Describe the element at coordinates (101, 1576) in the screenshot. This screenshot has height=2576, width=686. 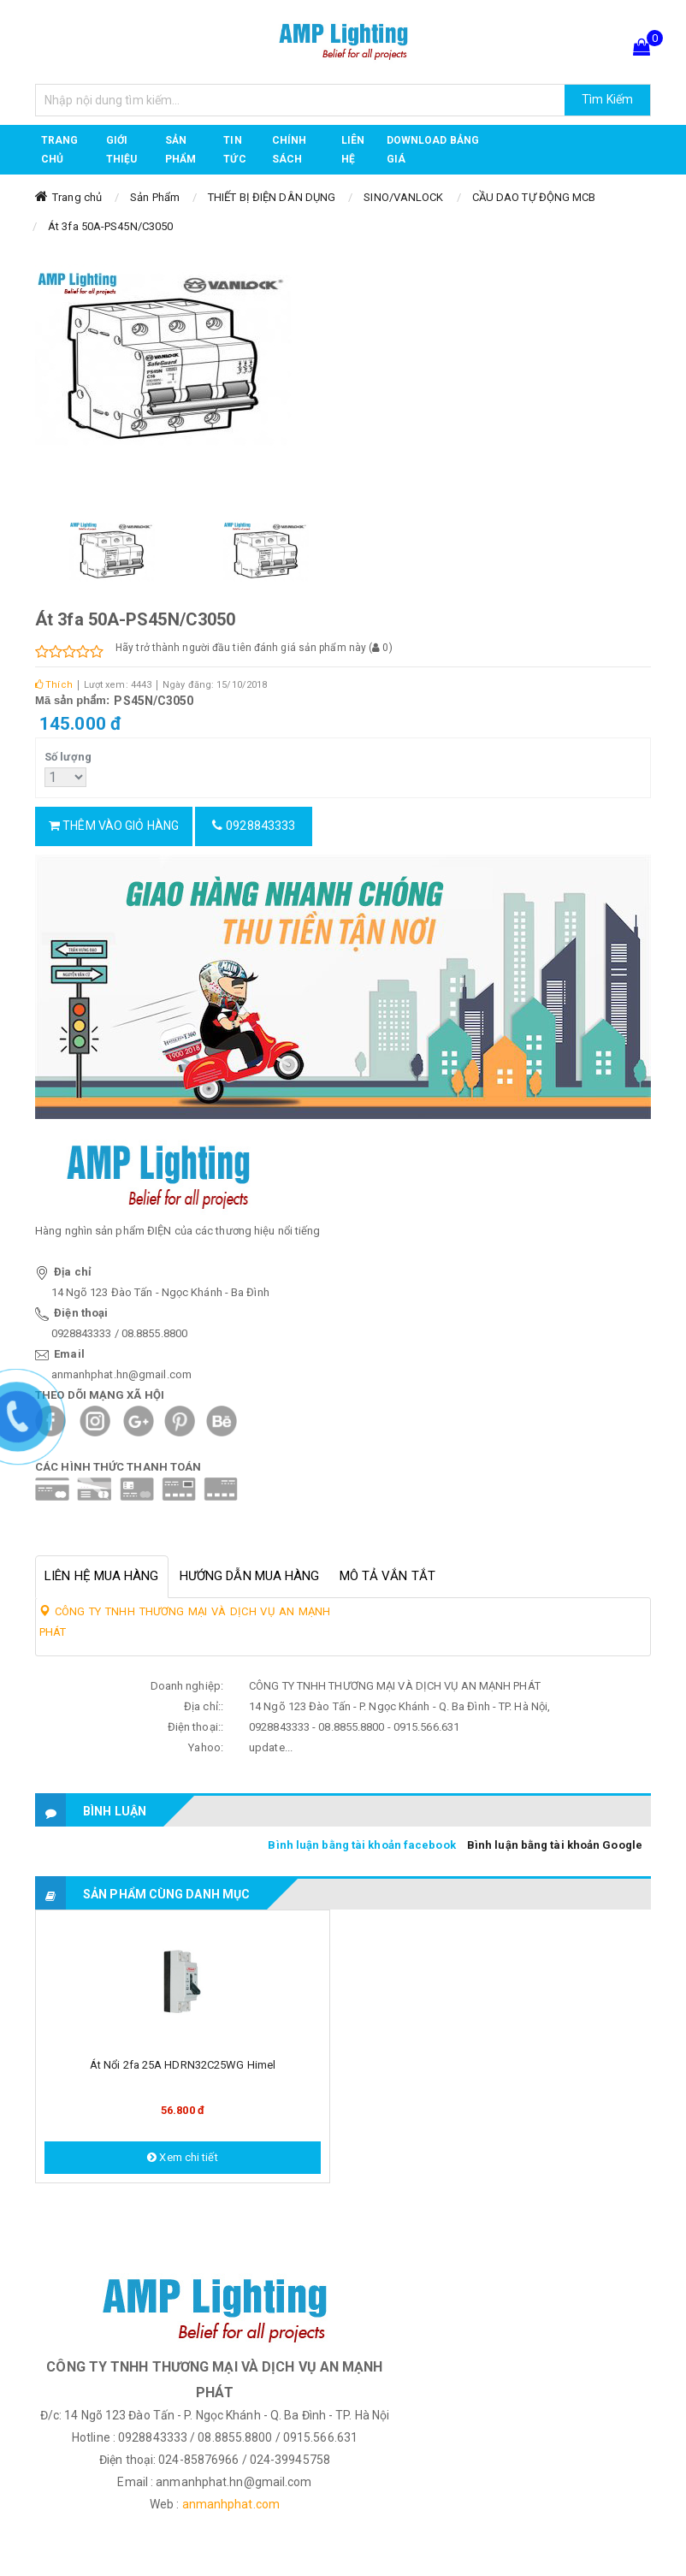
I see `Liên hệ mua hàng` at that location.